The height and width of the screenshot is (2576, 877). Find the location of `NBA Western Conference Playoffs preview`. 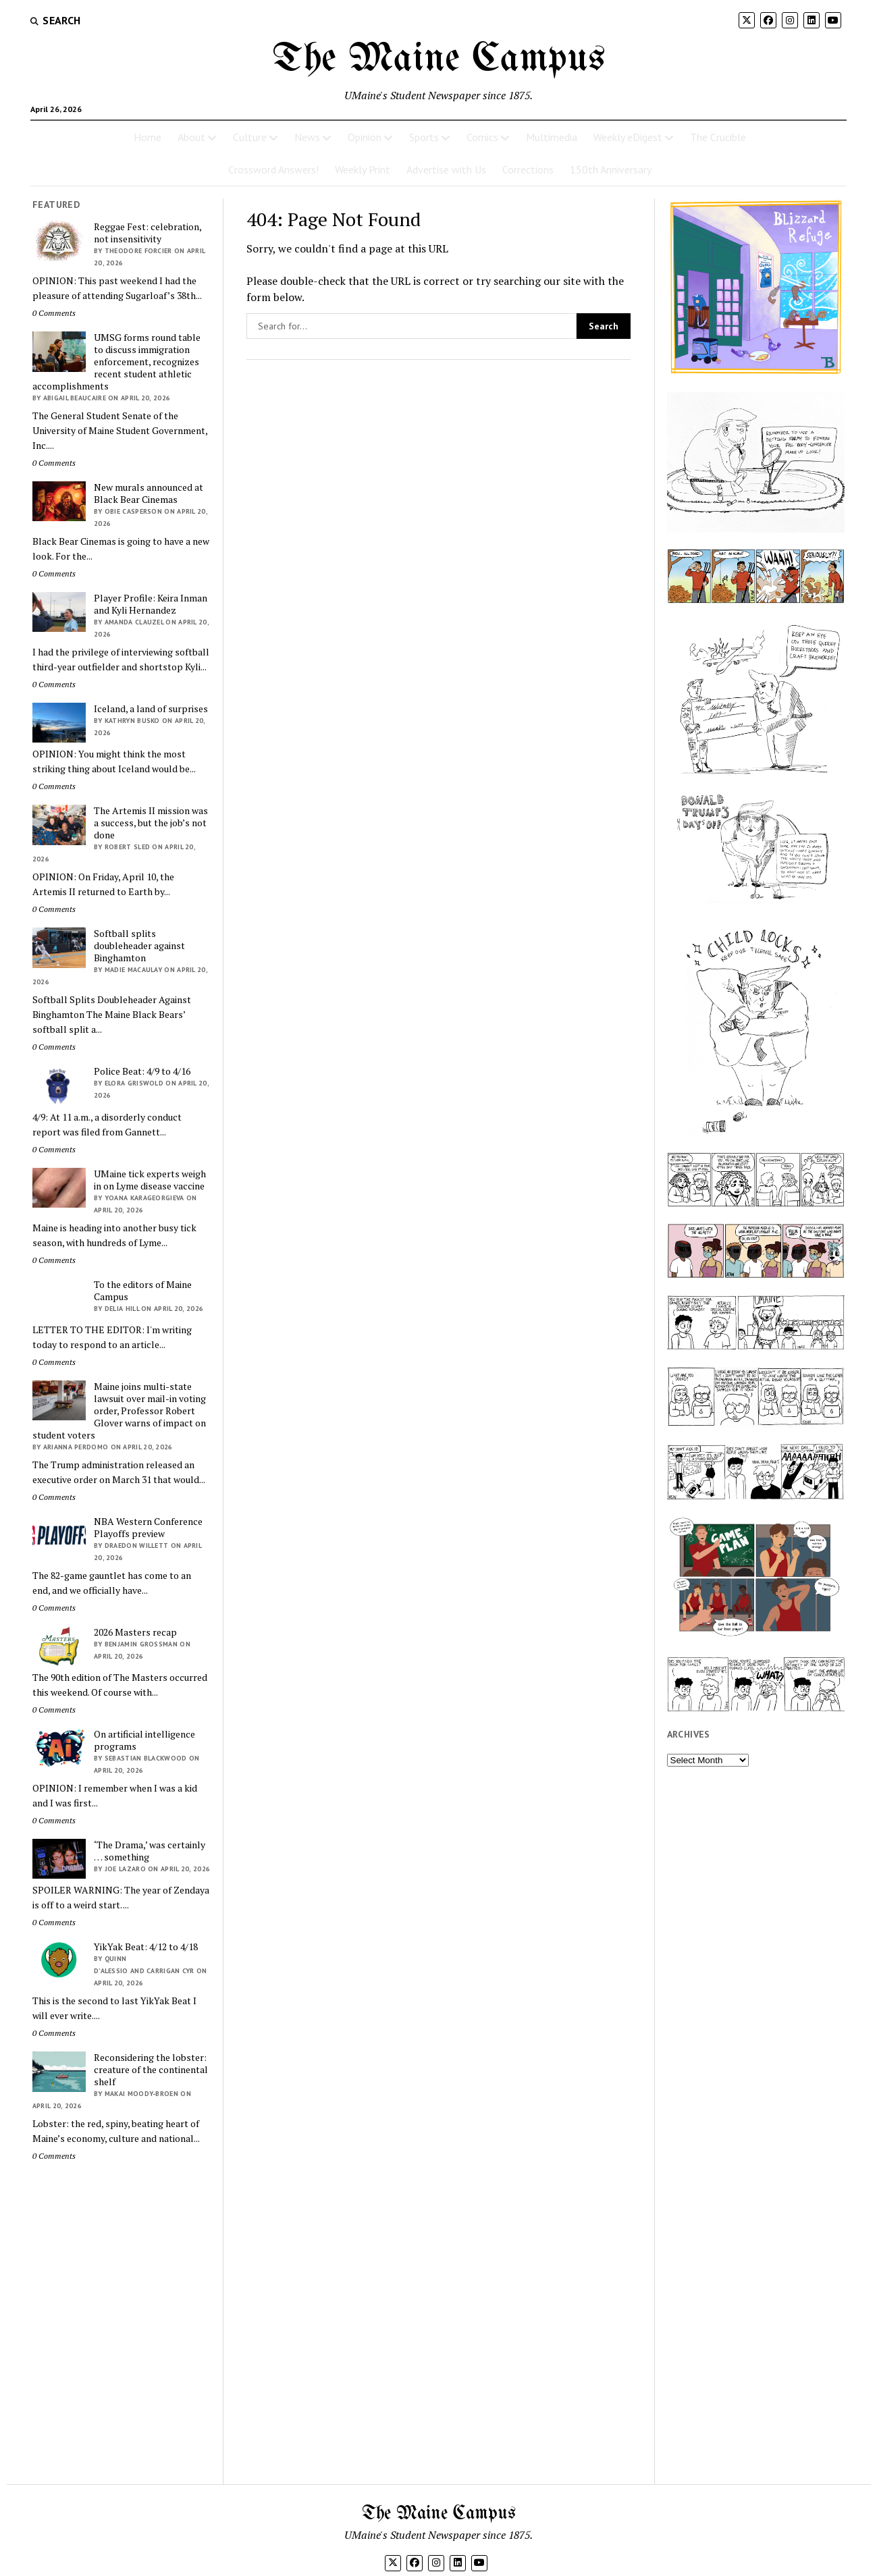

NBA Western Conference Playoffs preview is located at coordinates (148, 1527).